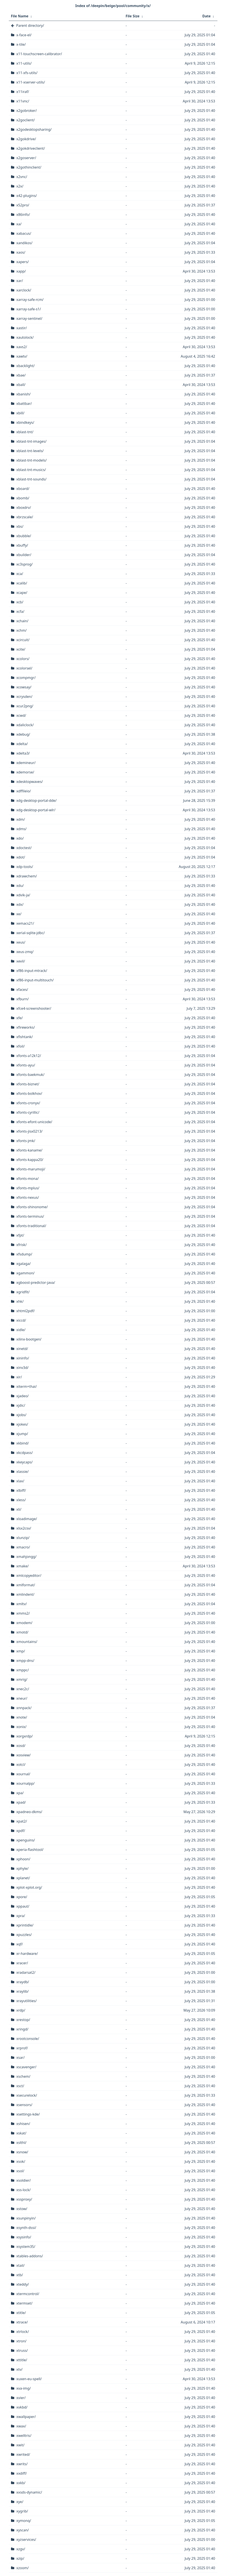 This screenshot has width=226, height=2576. I want to click on xpore/, so click(21, 1896).